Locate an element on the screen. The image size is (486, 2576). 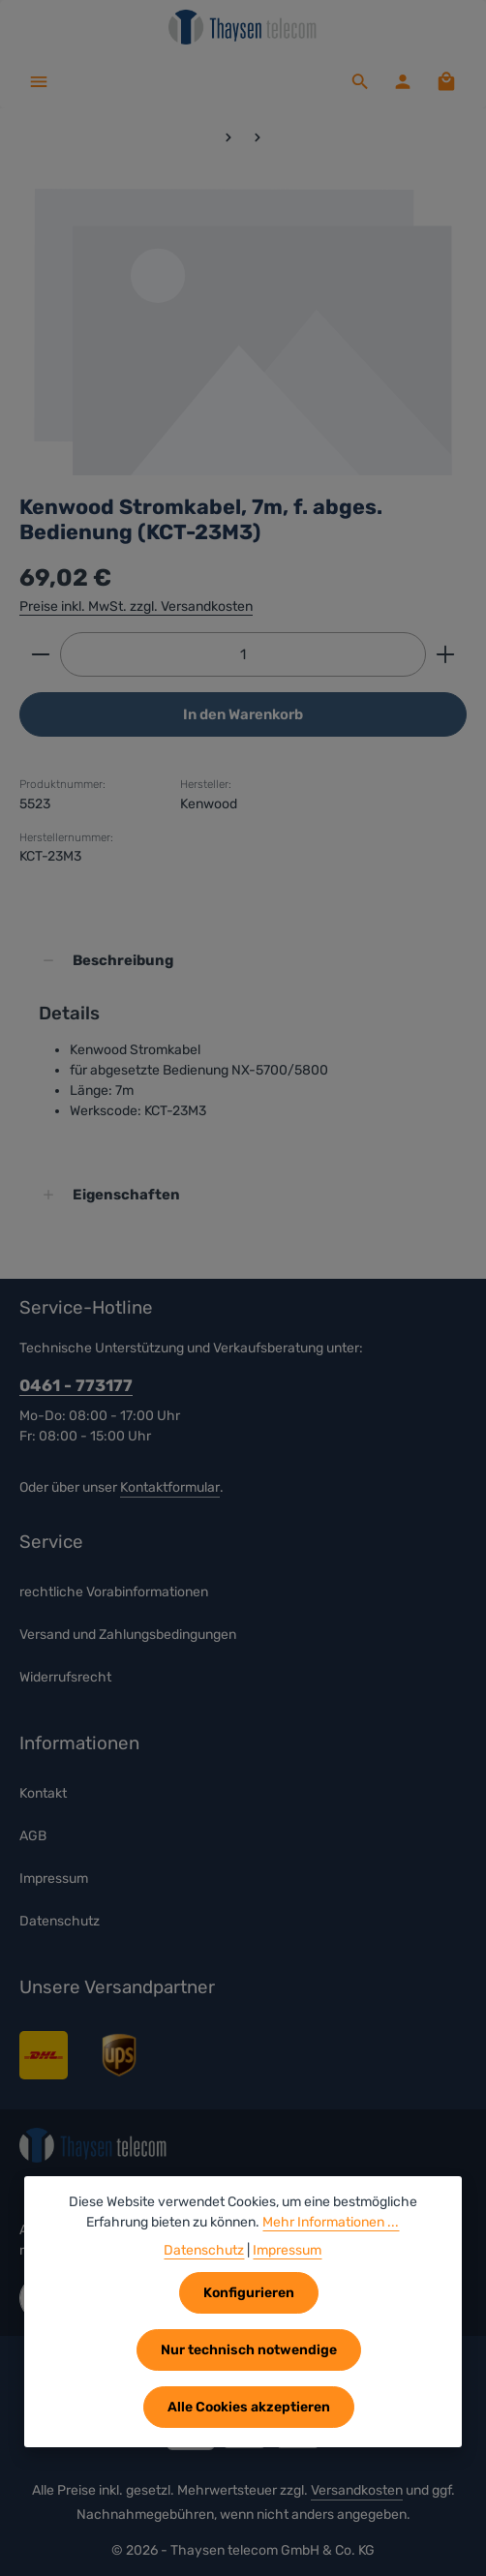
Impressum is located at coordinates (53, 1879).